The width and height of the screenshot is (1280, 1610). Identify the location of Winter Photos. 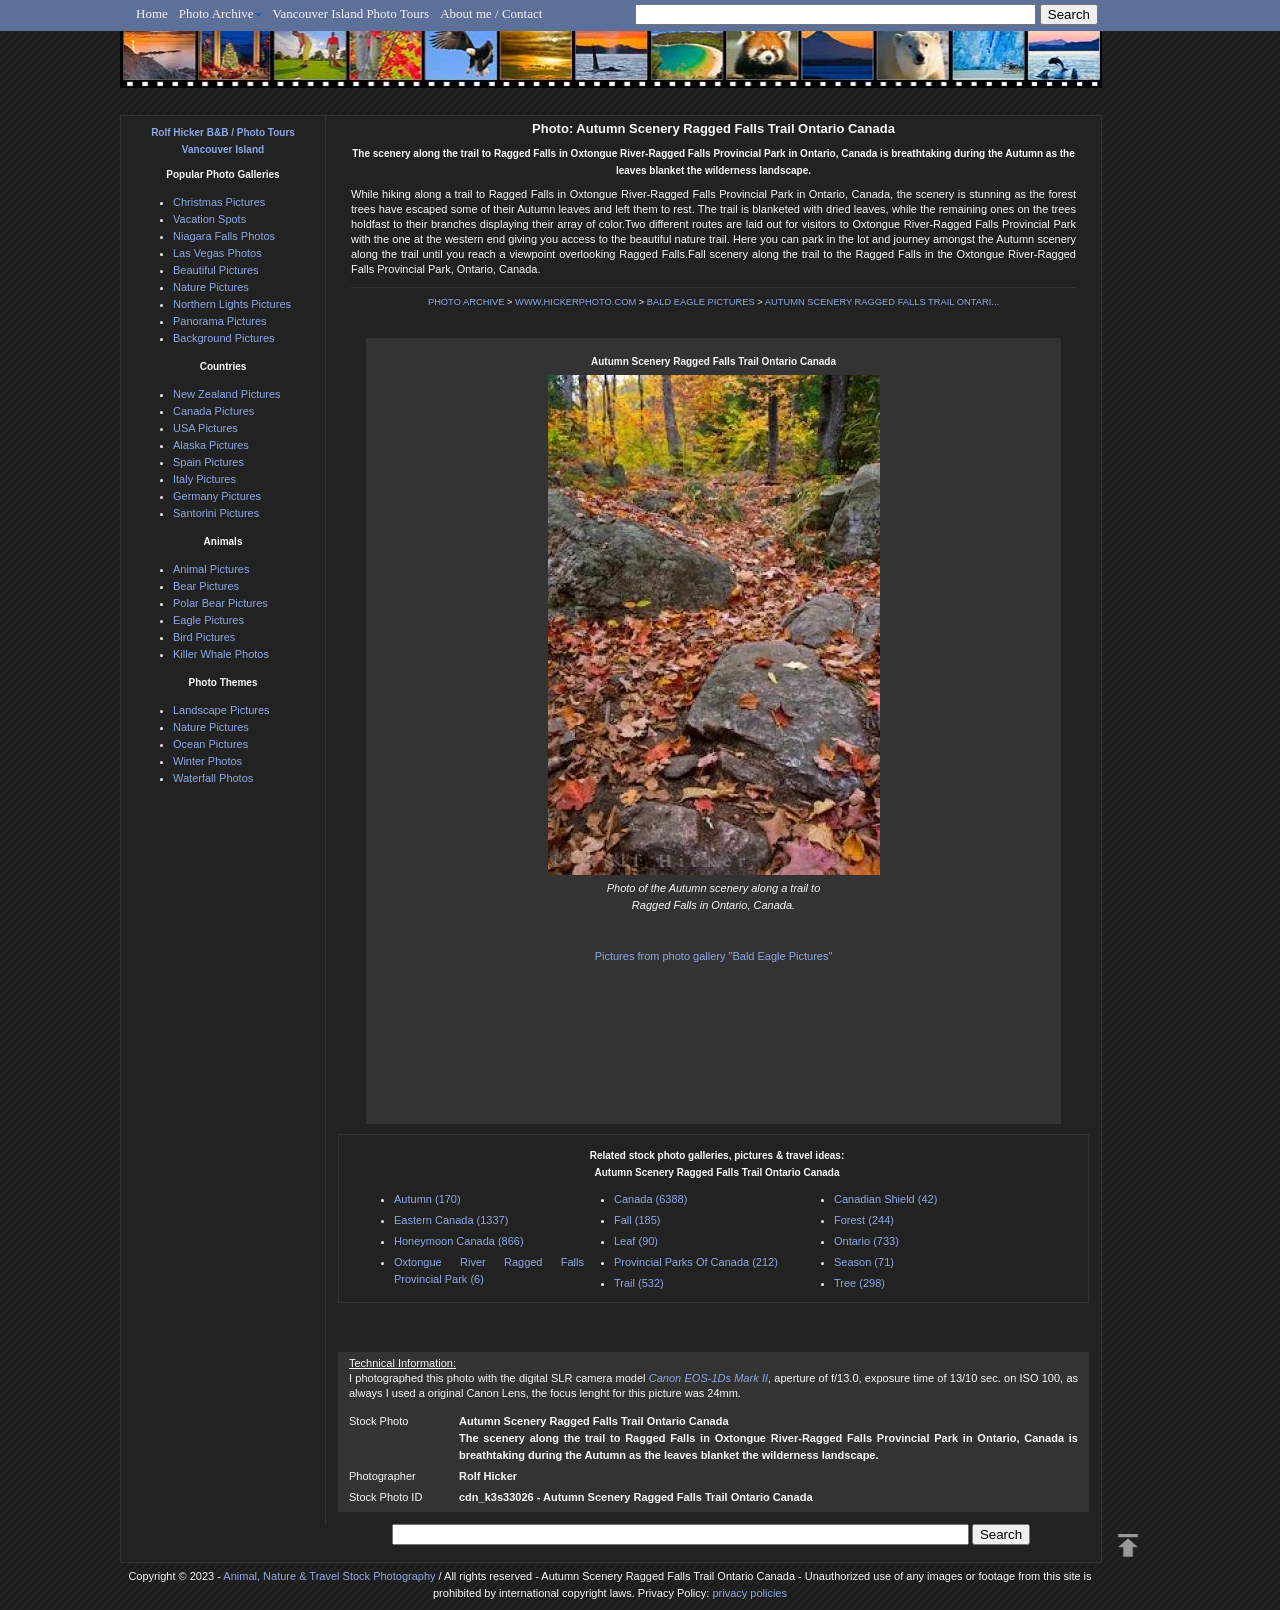
(207, 761).